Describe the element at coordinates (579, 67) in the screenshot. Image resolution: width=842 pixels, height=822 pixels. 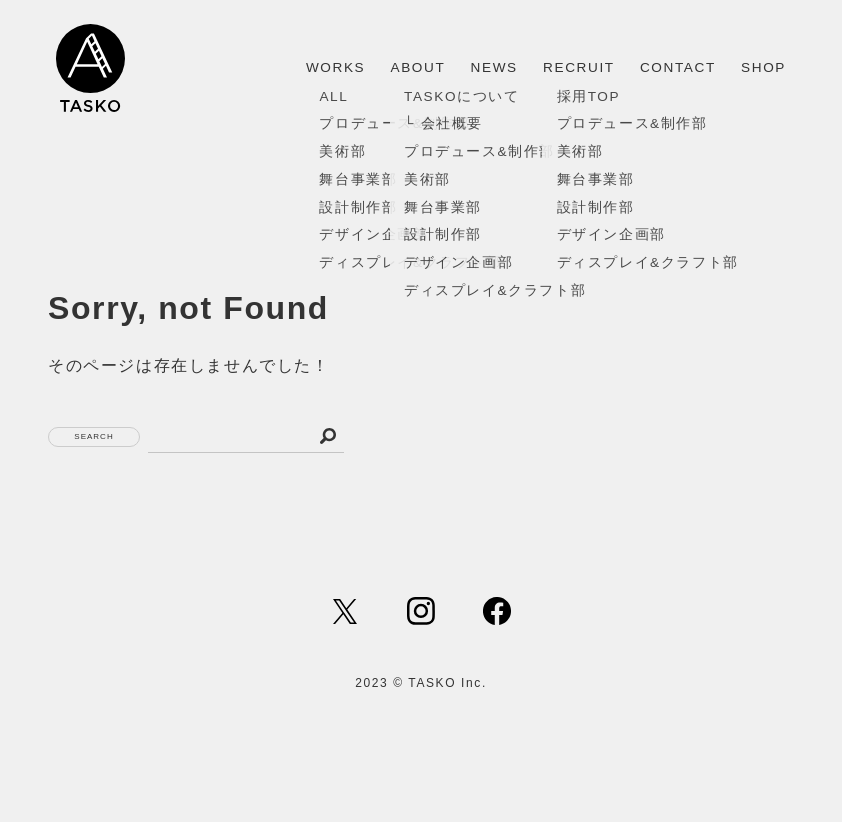
I see `RECRUIT` at that location.